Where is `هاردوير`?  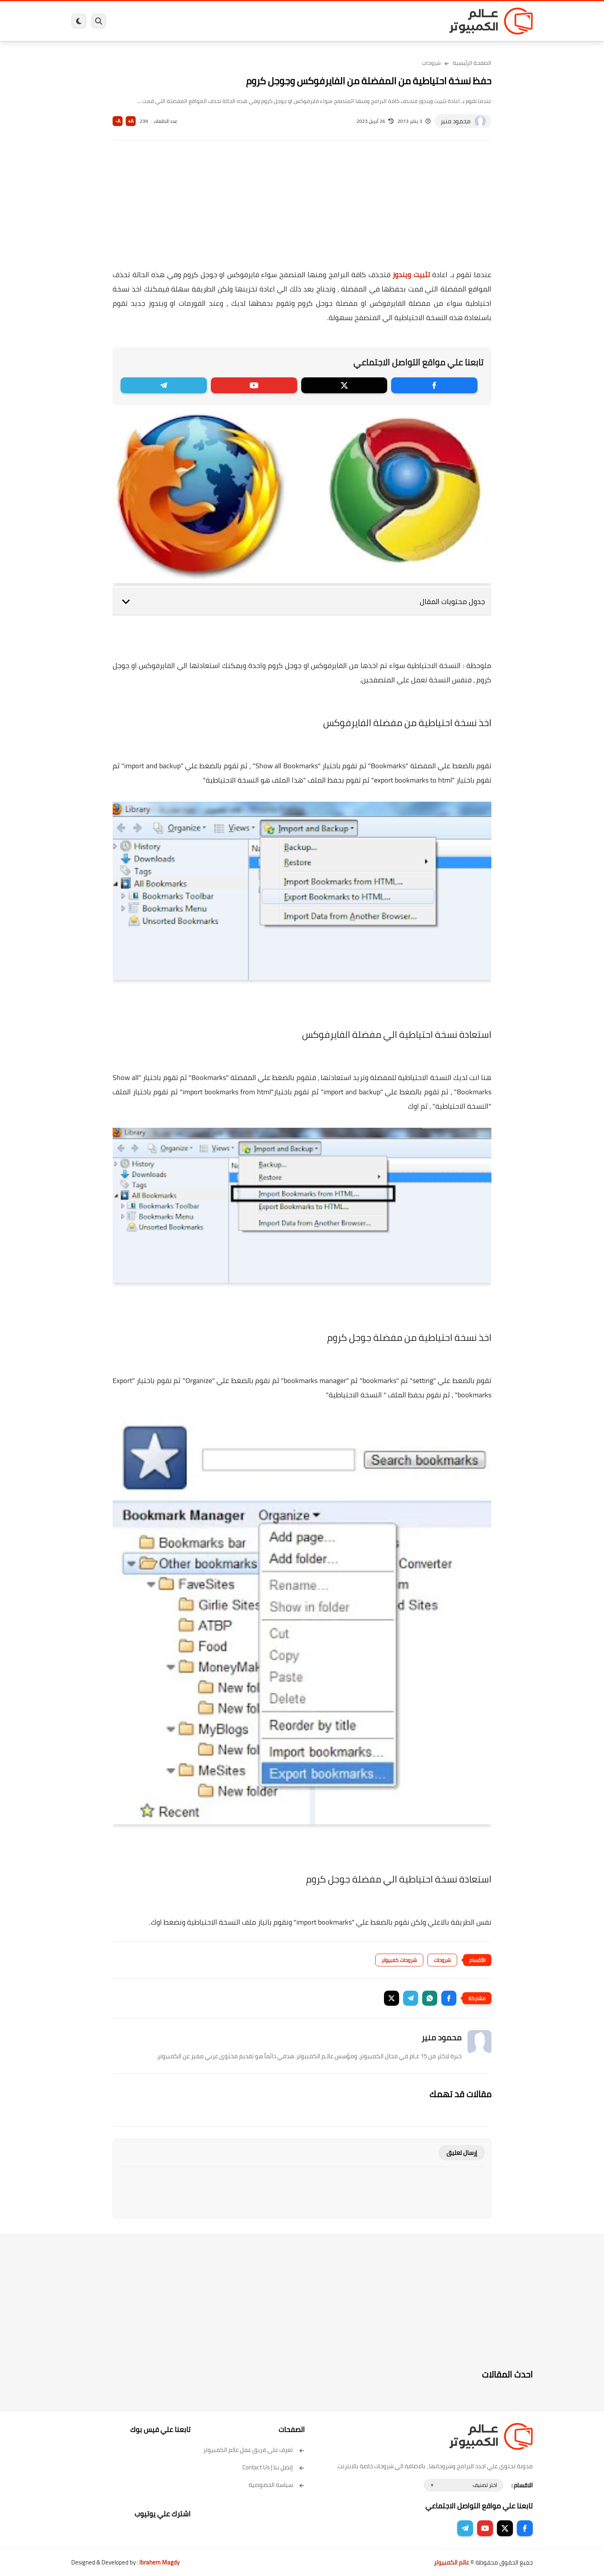
هاردوير is located at coordinates (134, 21).